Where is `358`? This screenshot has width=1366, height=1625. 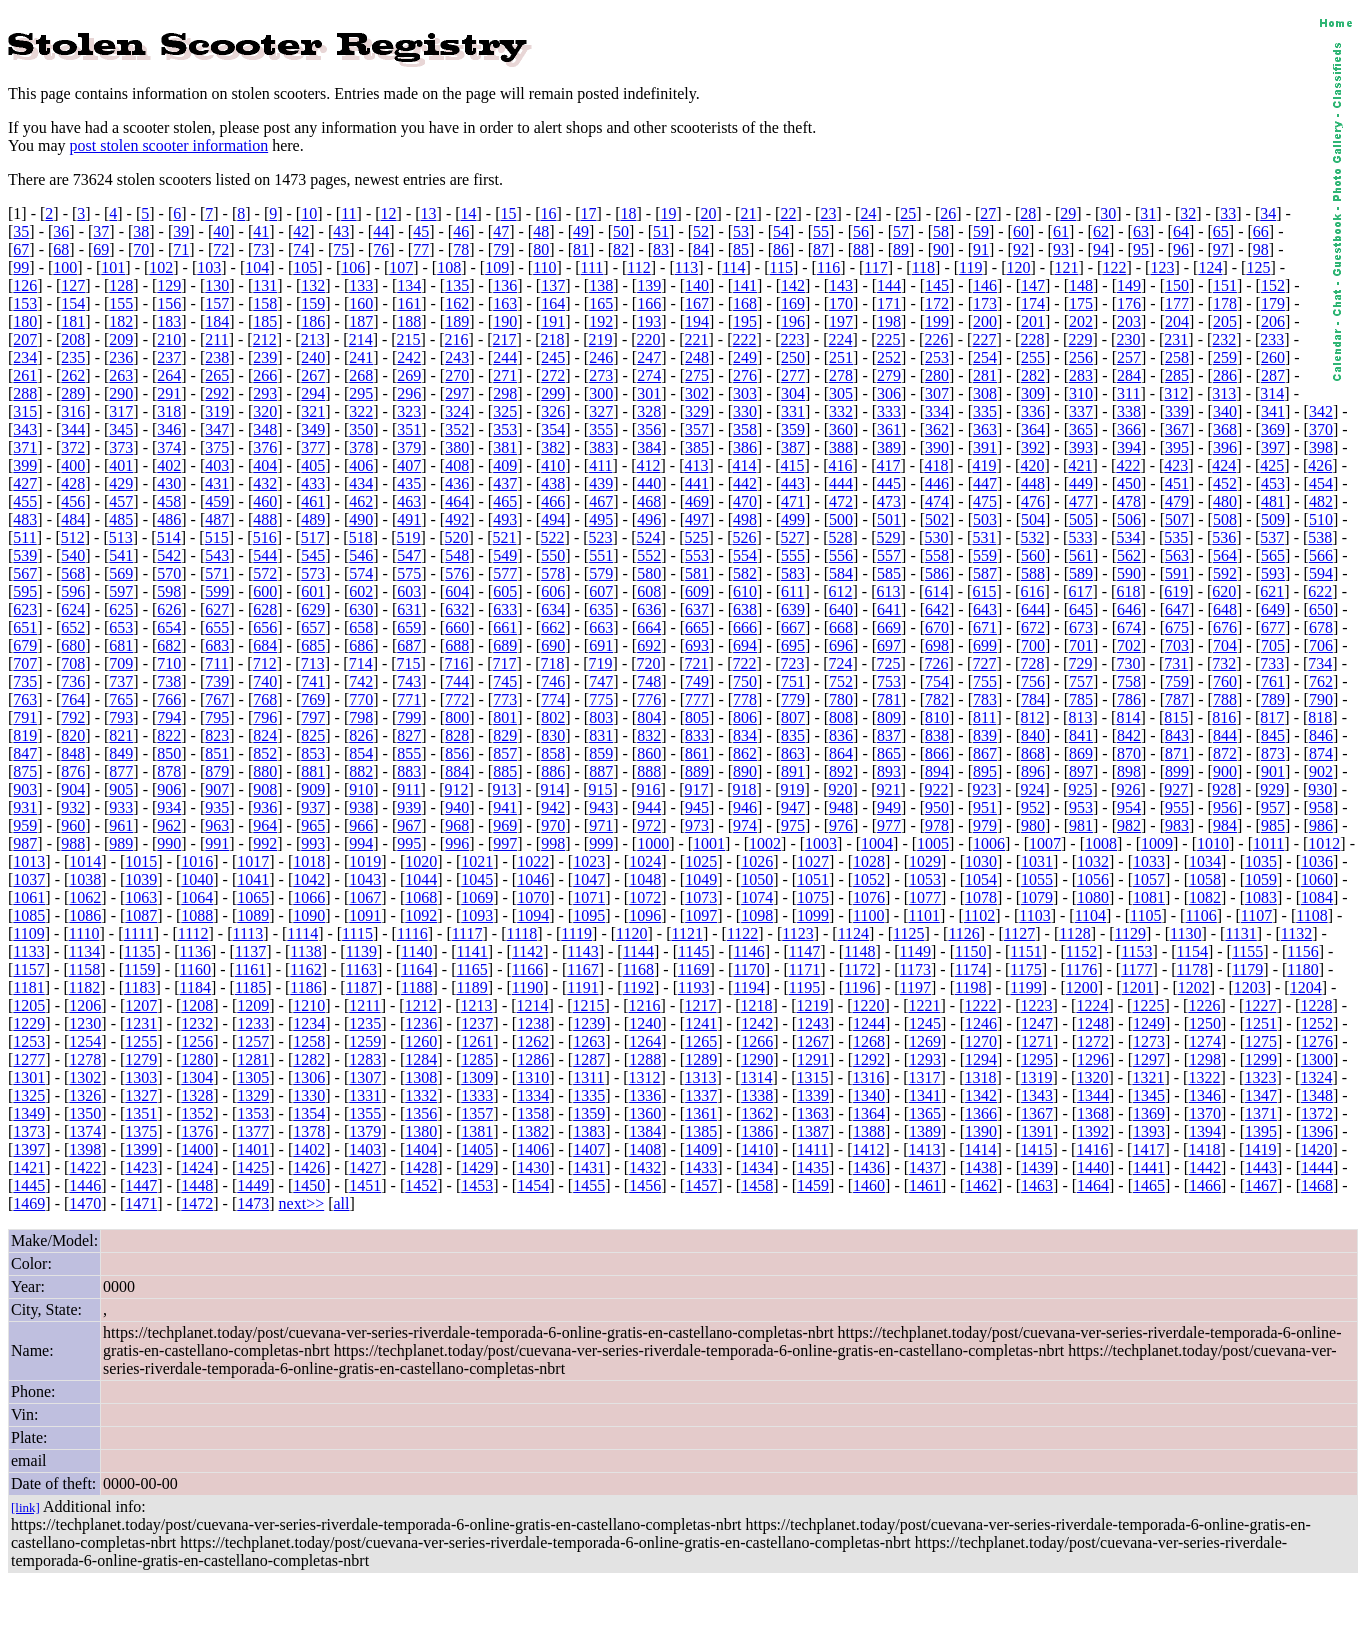
358 is located at coordinates (745, 429).